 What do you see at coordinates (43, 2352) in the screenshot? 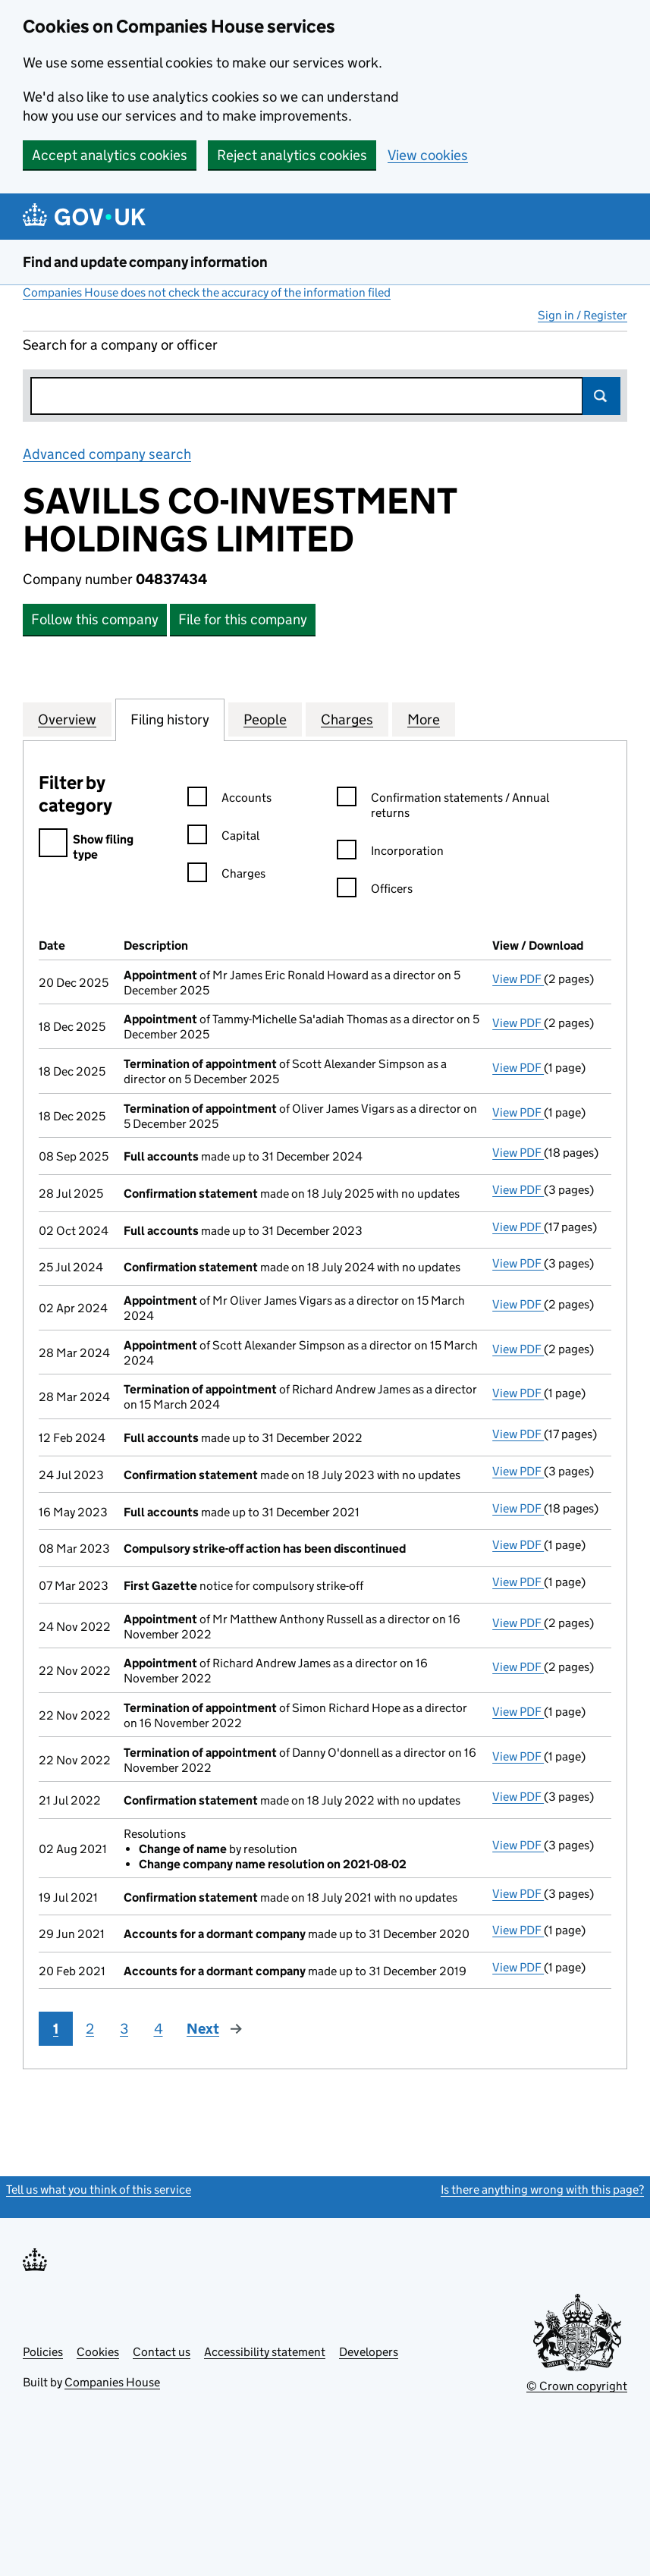
I see `Policies` at bounding box center [43, 2352].